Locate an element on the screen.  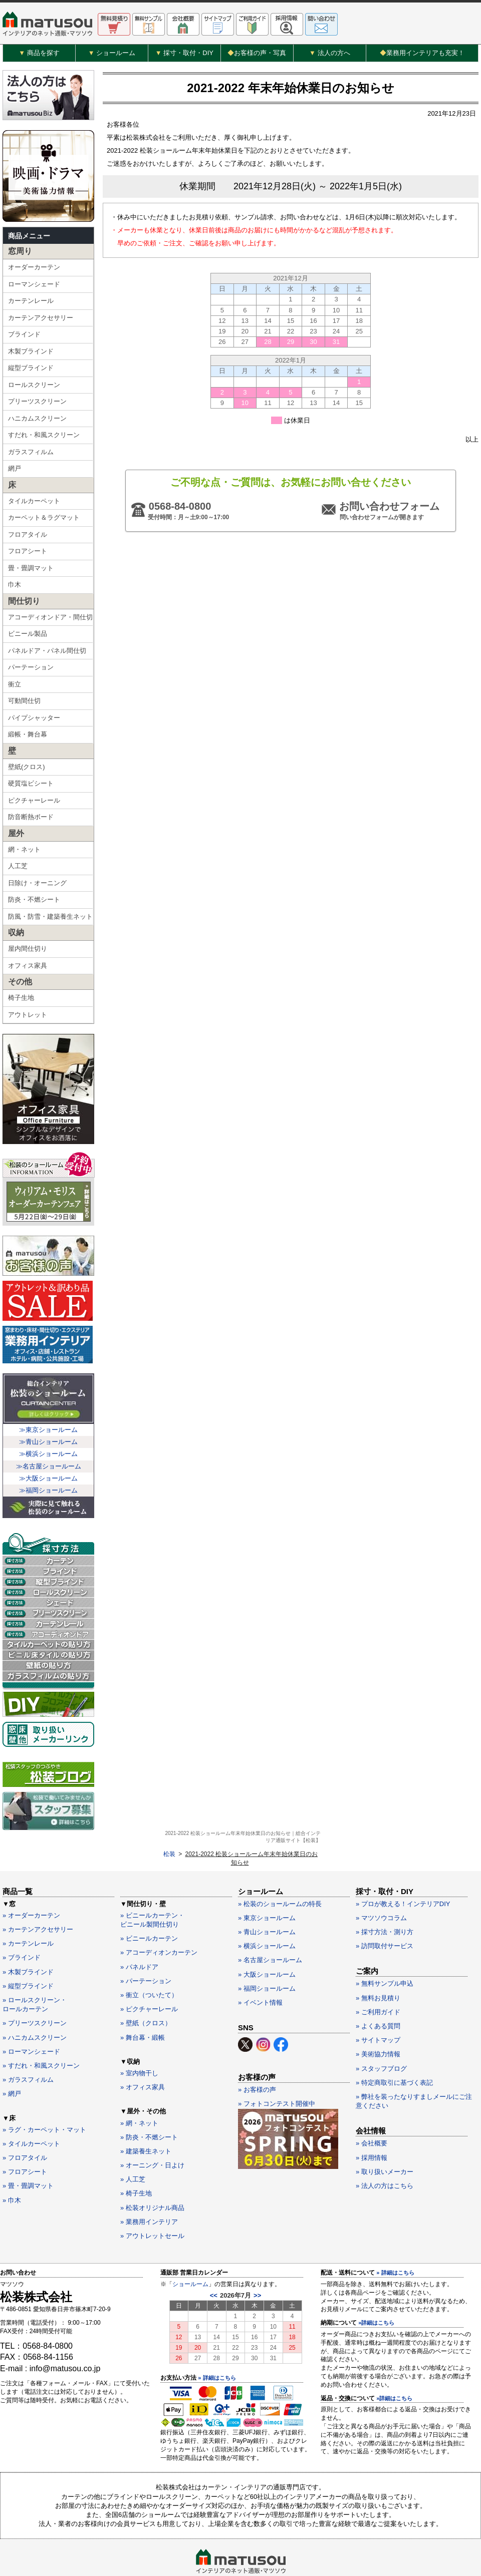
» カーテンアクセサリー is located at coordinates (38, 1896).